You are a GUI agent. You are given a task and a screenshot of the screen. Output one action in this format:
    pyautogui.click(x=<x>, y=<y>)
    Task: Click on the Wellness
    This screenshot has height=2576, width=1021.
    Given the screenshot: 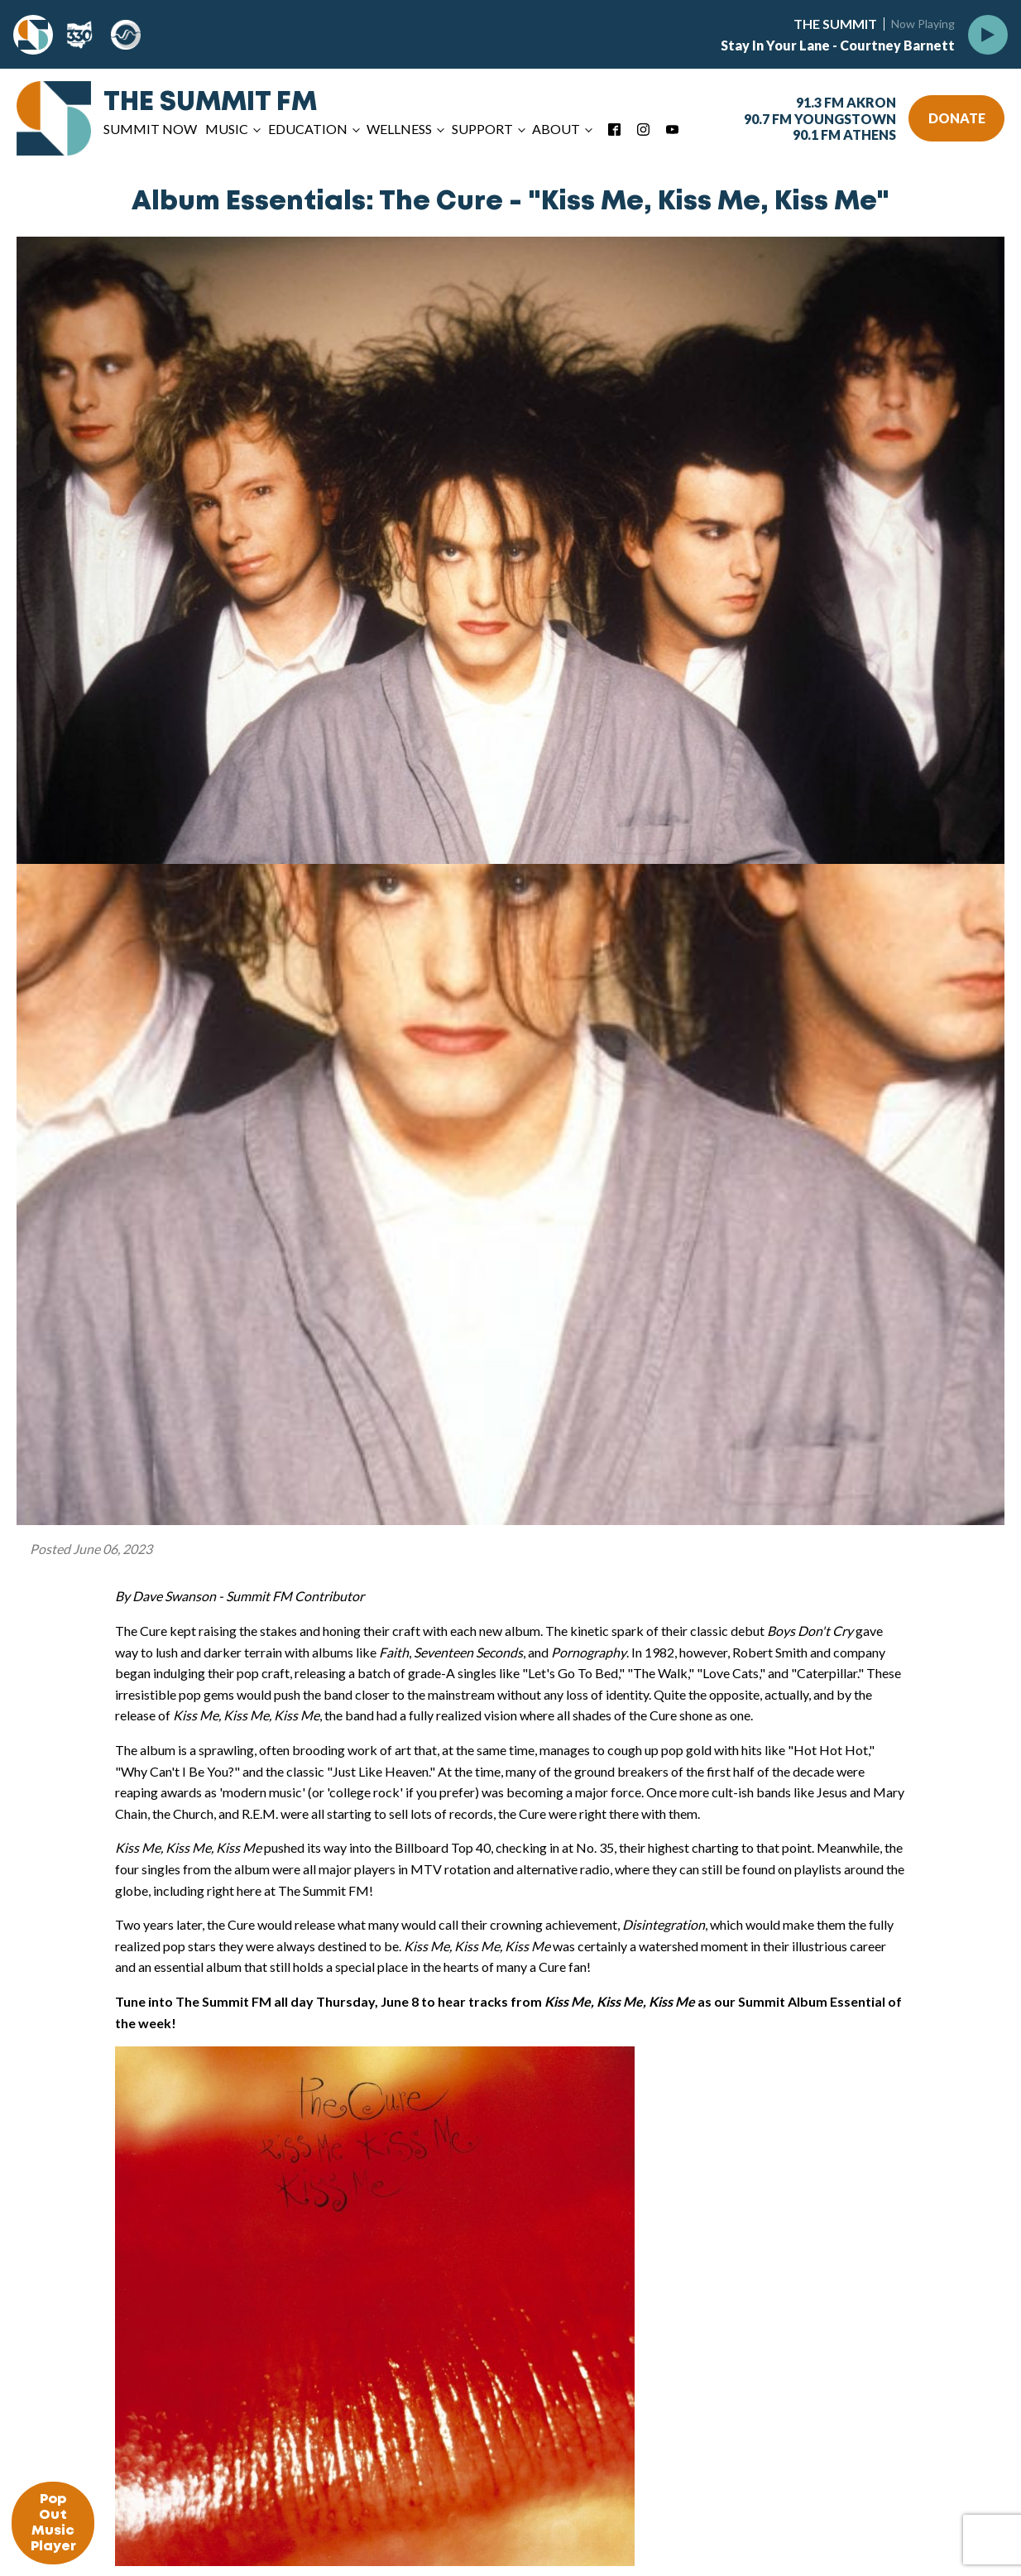 What is the action you would take?
    pyautogui.click(x=399, y=129)
    